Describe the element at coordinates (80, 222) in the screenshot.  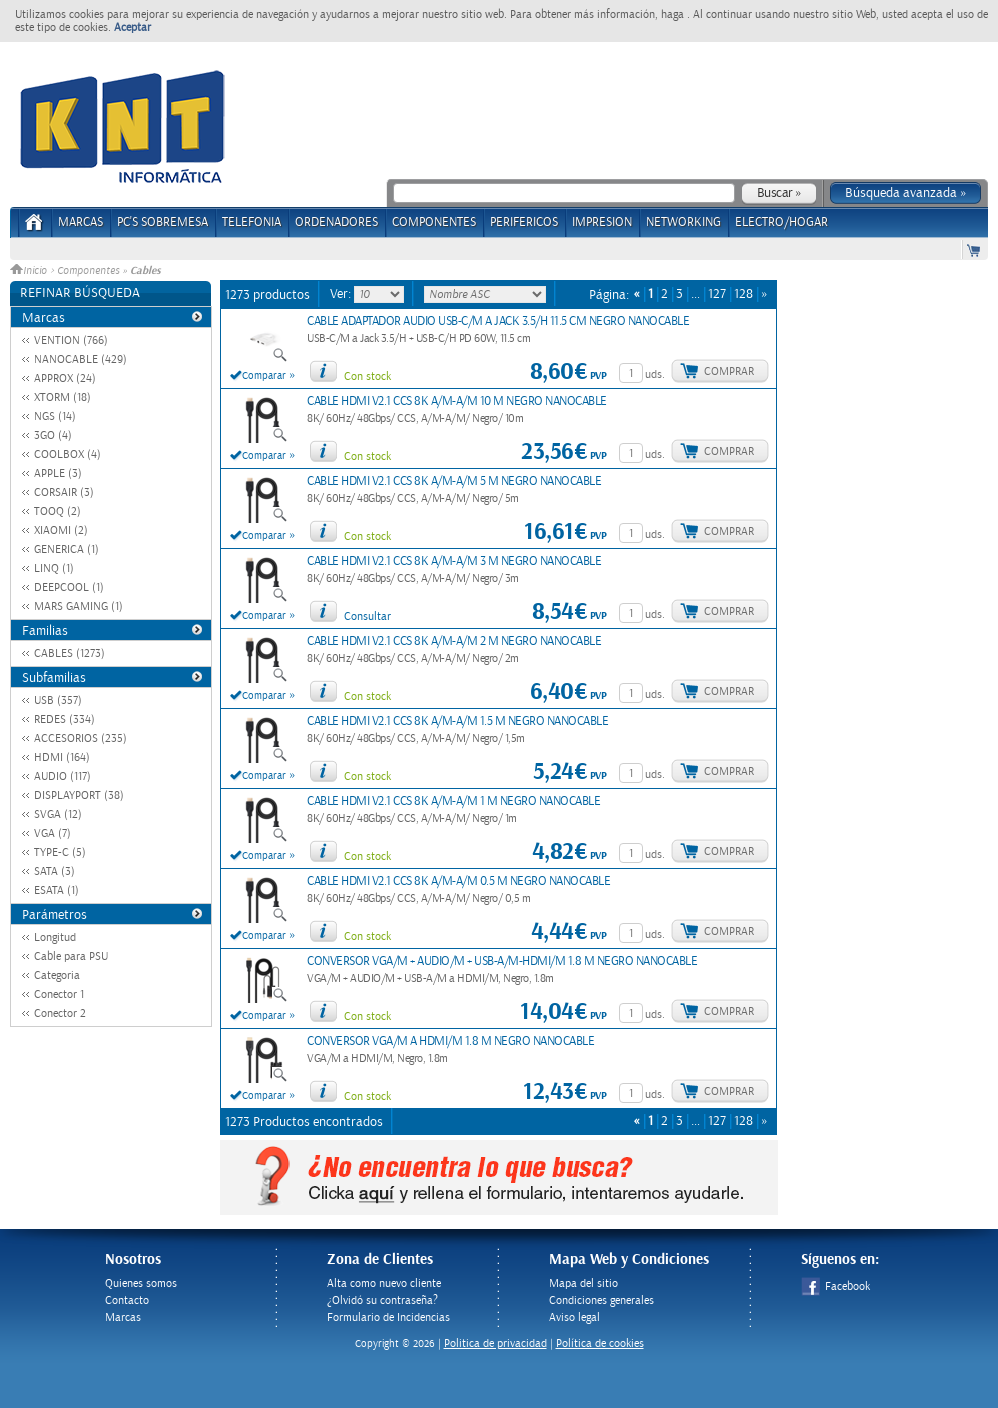
I see `Marcas` at that location.